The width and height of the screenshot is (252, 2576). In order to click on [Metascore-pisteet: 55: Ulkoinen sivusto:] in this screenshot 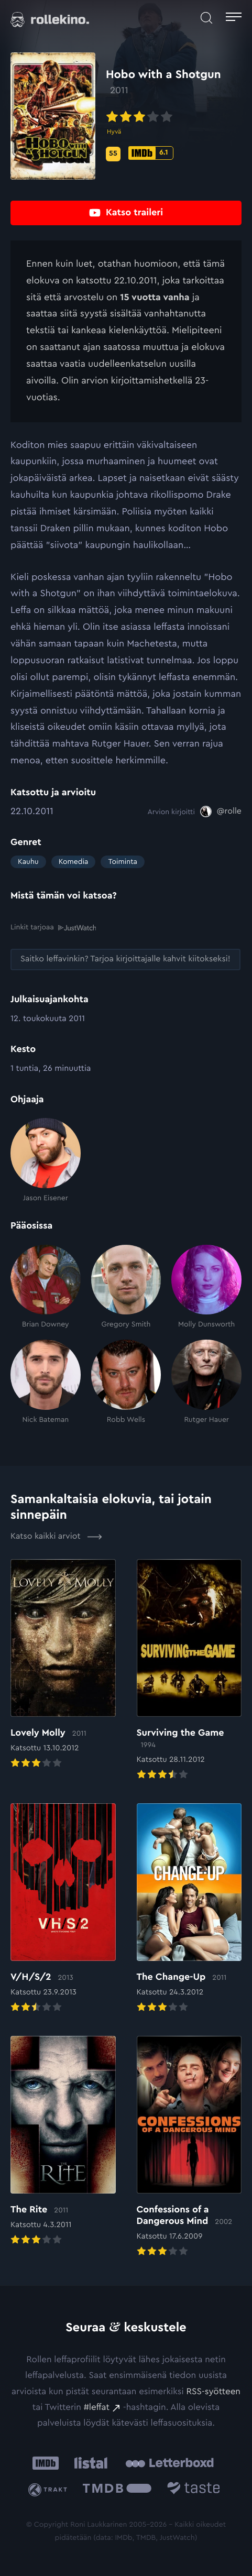, I will do `click(113, 154)`.